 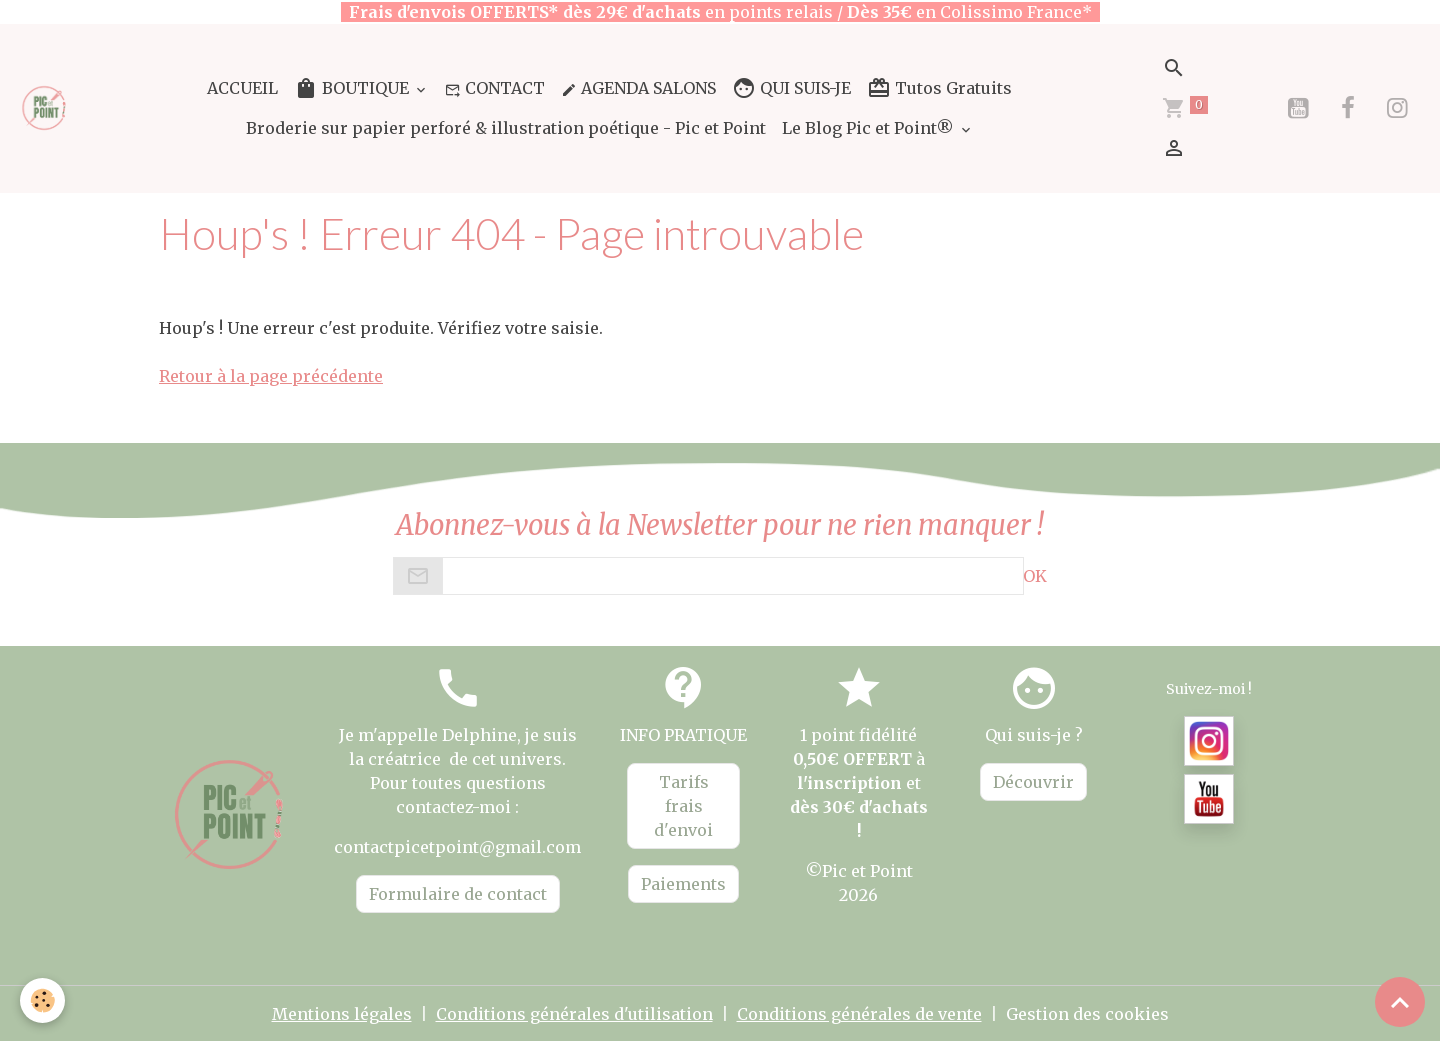 I want to click on [brand], so click(x=45, y=108).